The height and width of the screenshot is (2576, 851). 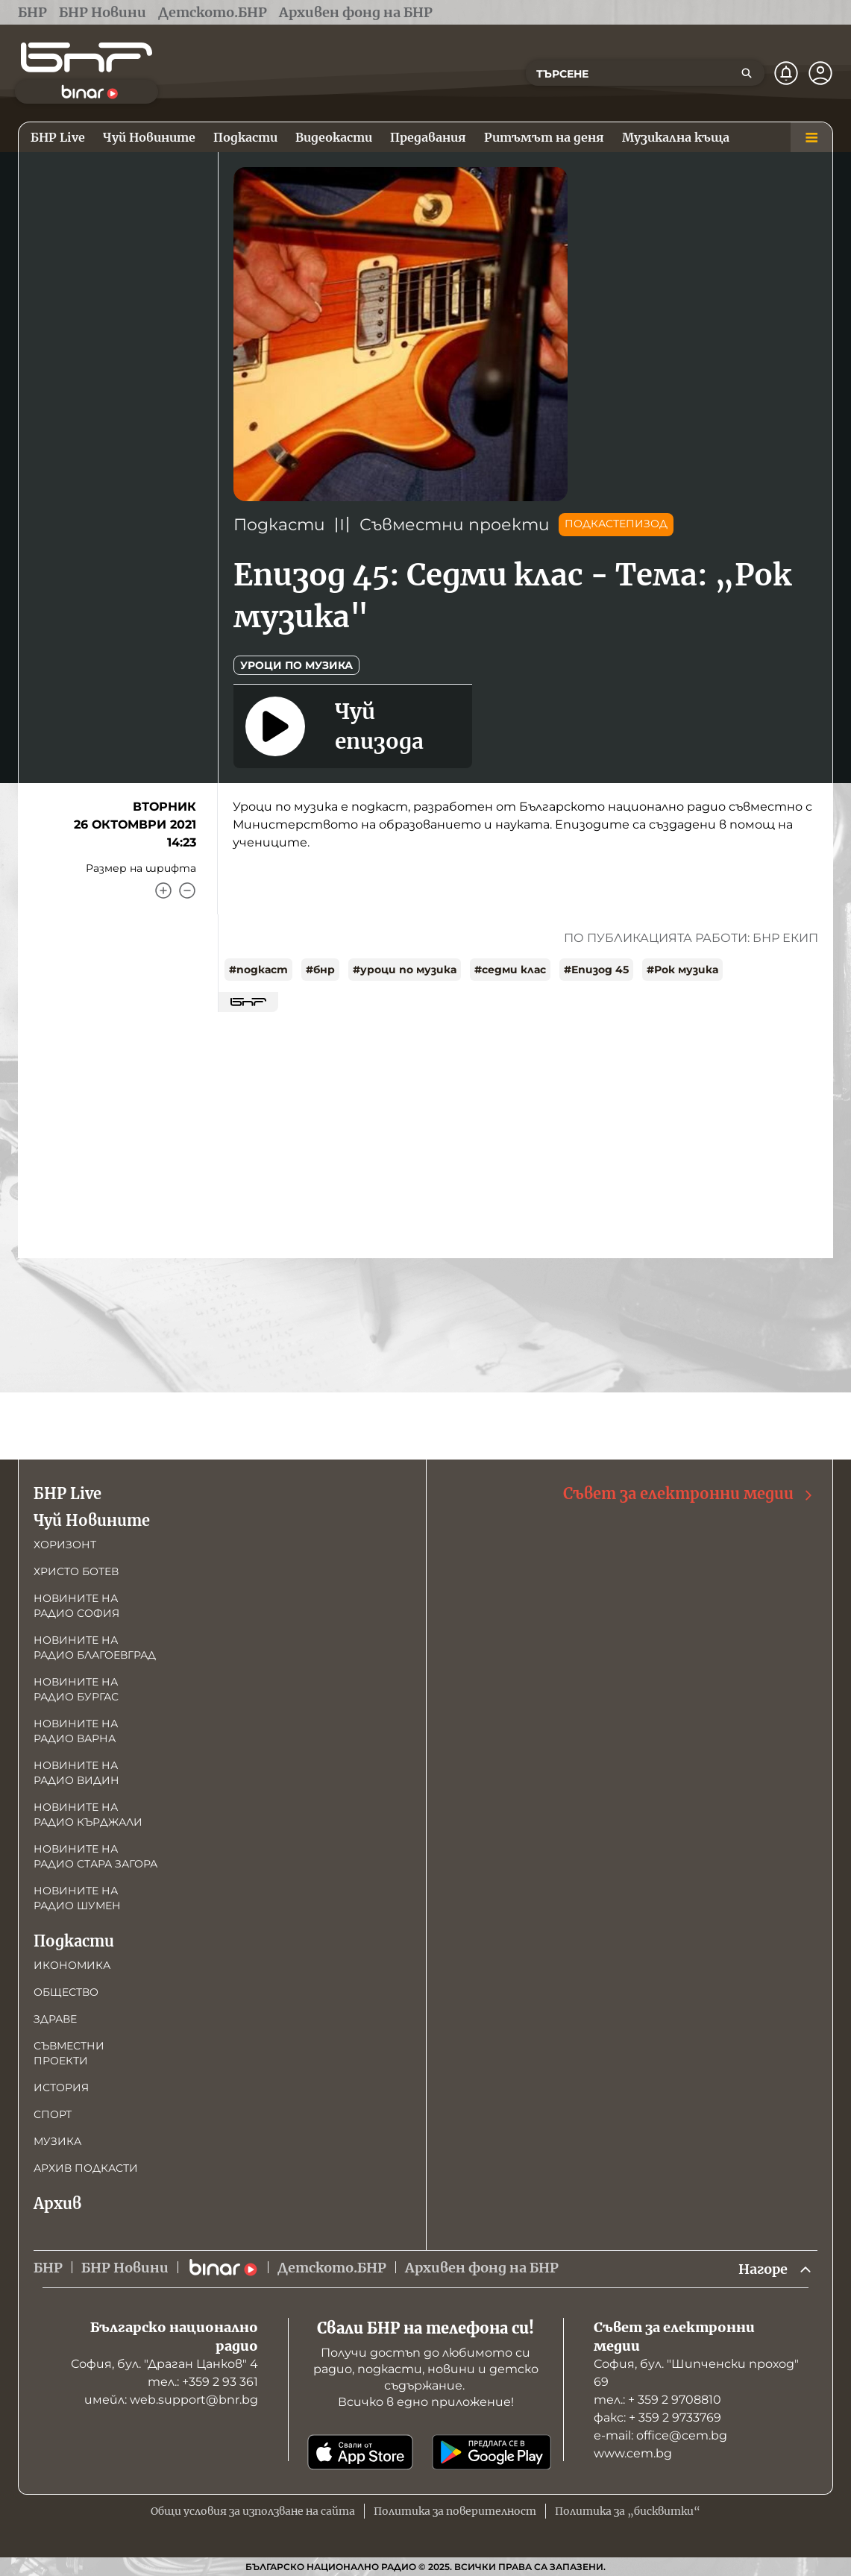 What do you see at coordinates (627, 2511) in the screenshot?
I see `Политика за „бисквитки“` at bounding box center [627, 2511].